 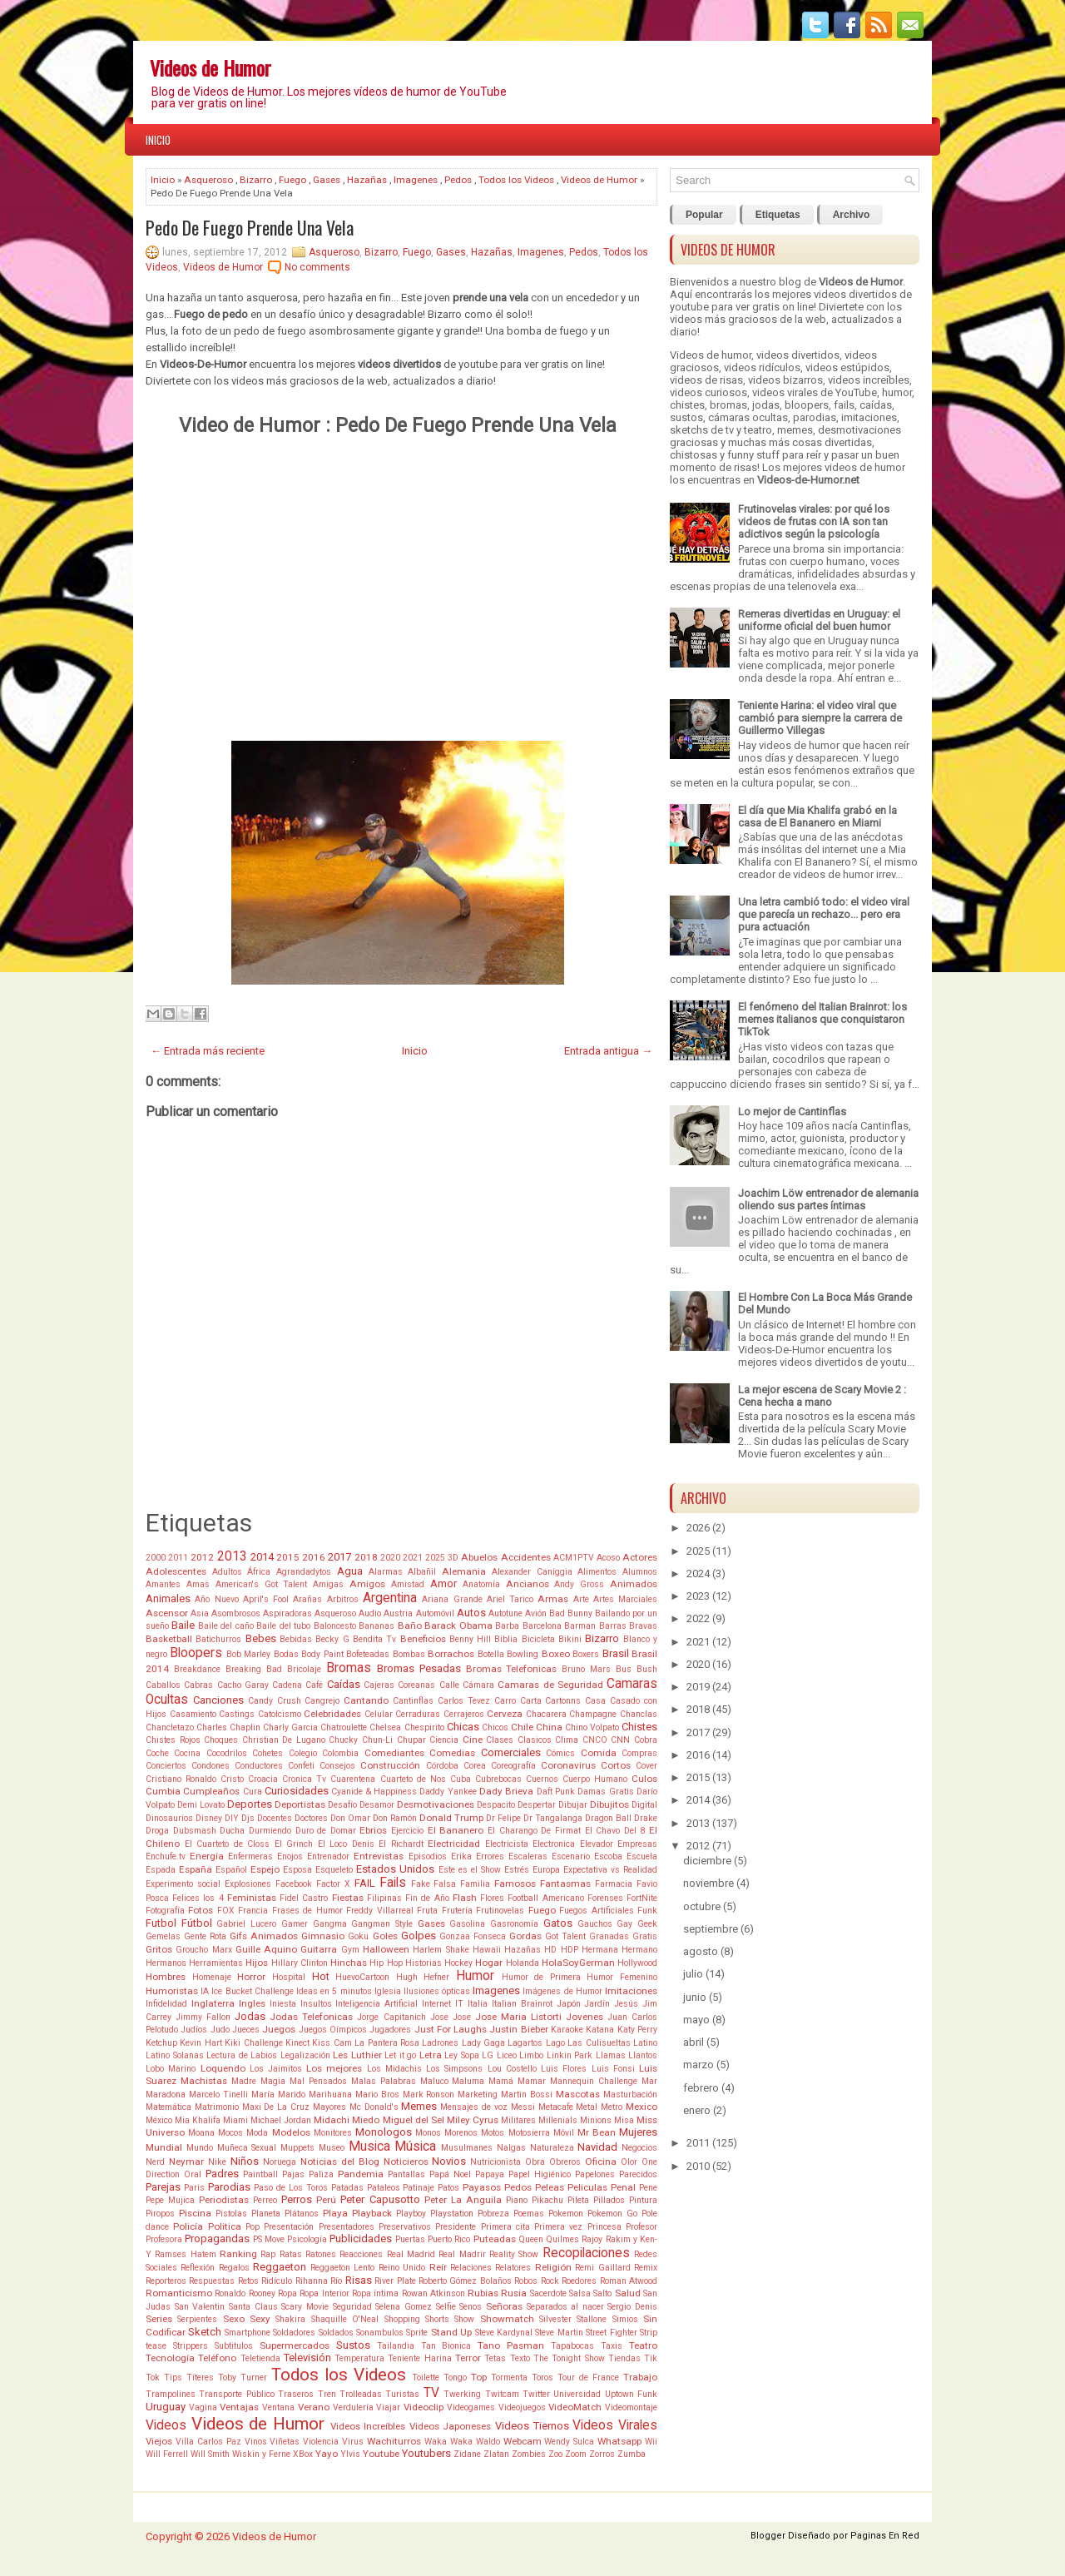 I want to click on Asia, so click(x=200, y=1613).